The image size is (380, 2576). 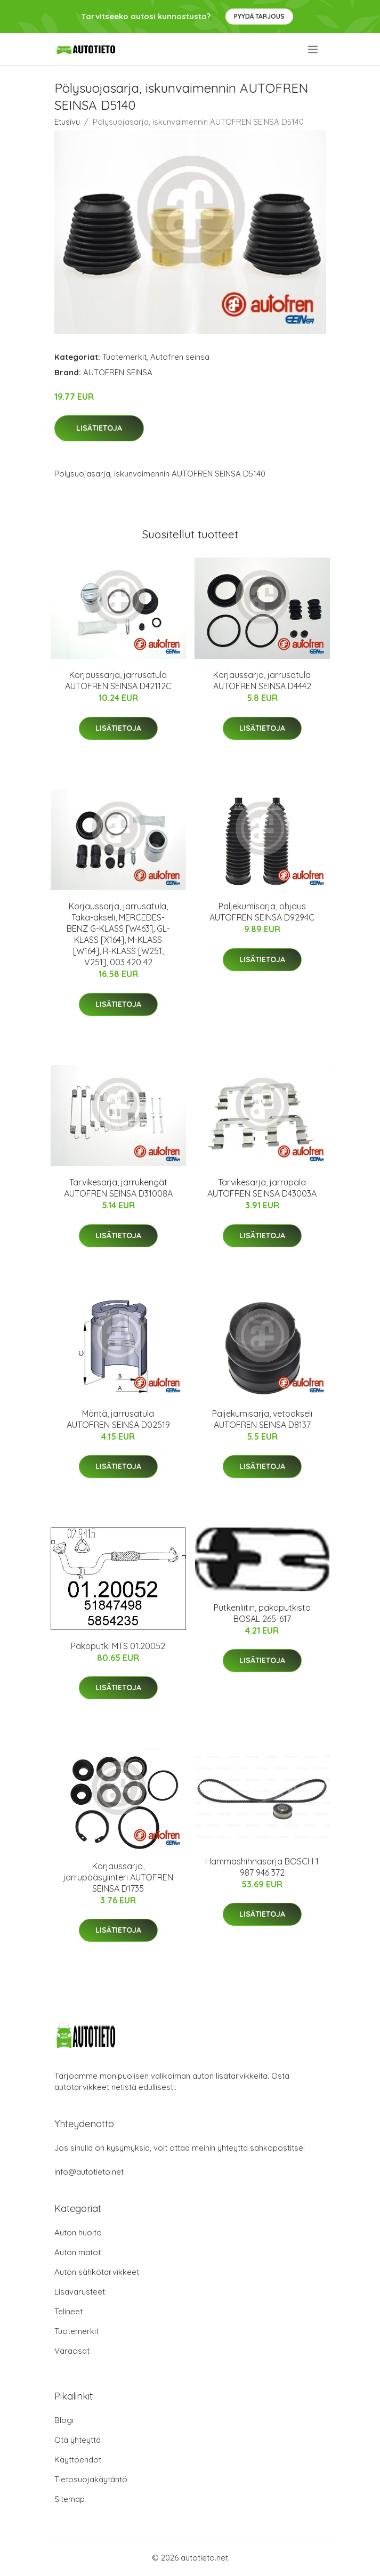 What do you see at coordinates (262, 1419) in the screenshot?
I see `Paljekumisarja, vetoakseli AUTOFREN SEINSA D8137` at bounding box center [262, 1419].